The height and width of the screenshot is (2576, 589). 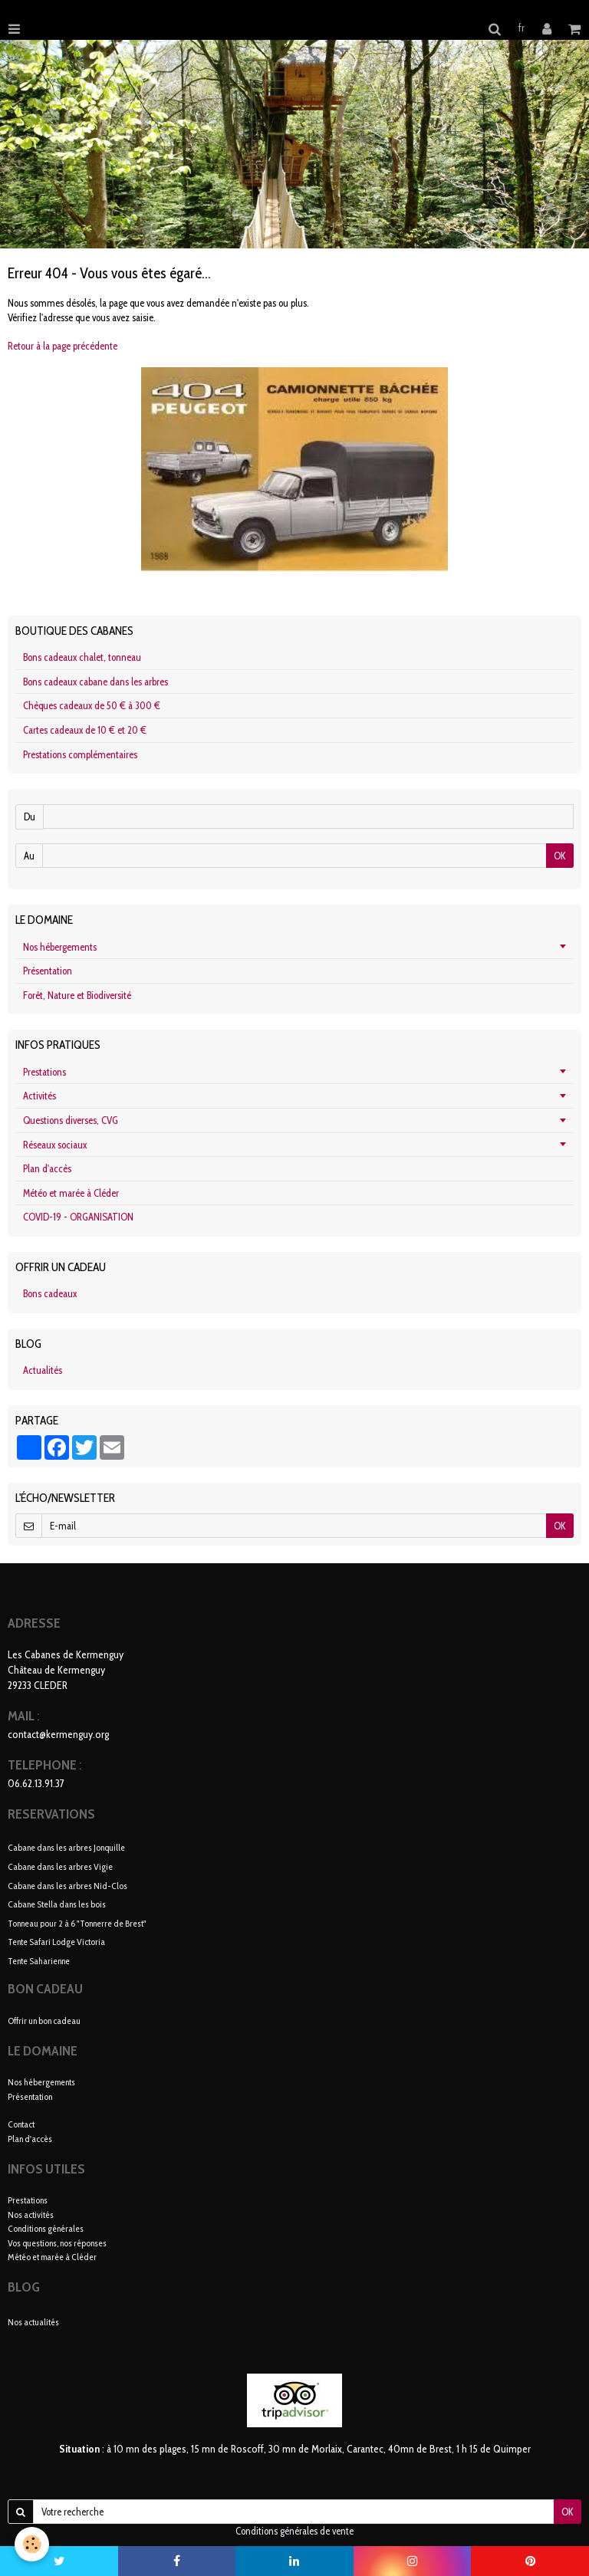 What do you see at coordinates (55, 1144) in the screenshot?
I see `Réseaux sociaux` at bounding box center [55, 1144].